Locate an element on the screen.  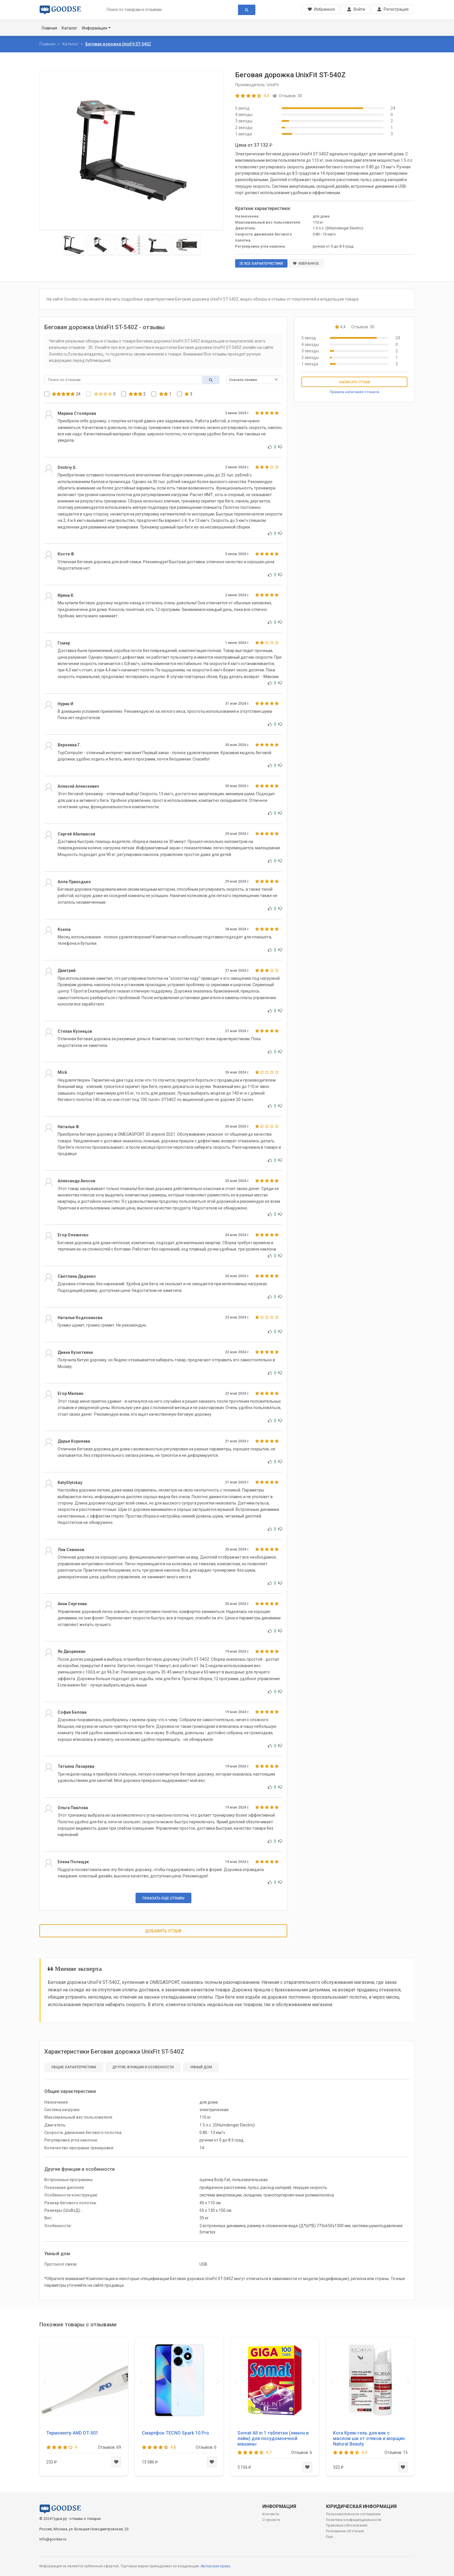
Термометр AND DT-501 is located at coordinates (72, 2433).